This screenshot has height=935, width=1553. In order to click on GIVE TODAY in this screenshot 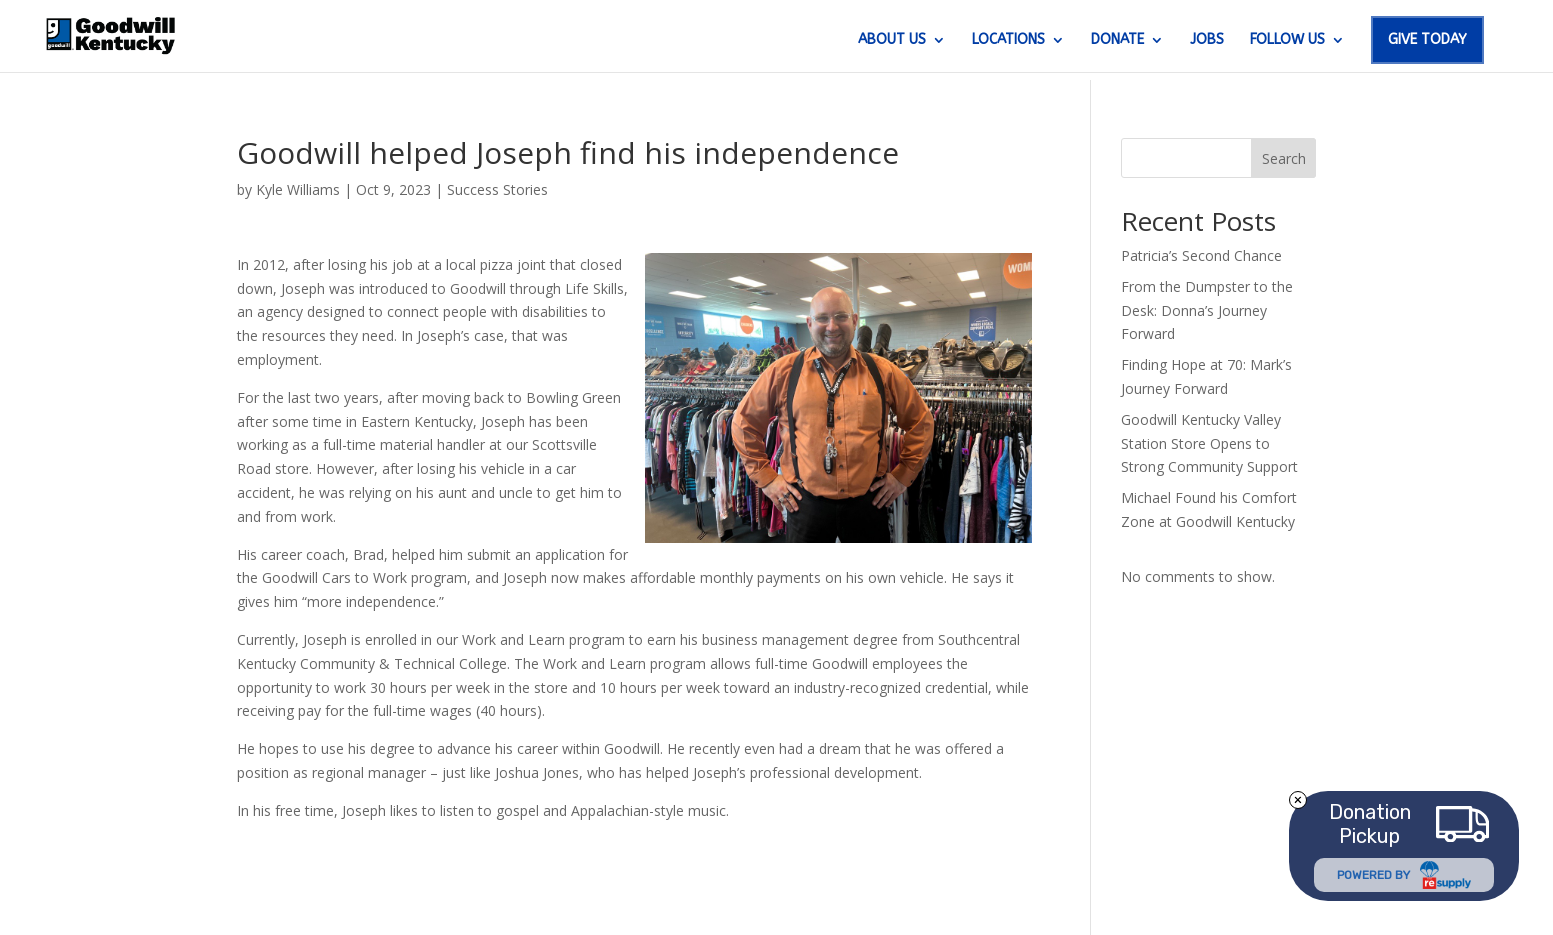, I will do `click(1427, 39)`.